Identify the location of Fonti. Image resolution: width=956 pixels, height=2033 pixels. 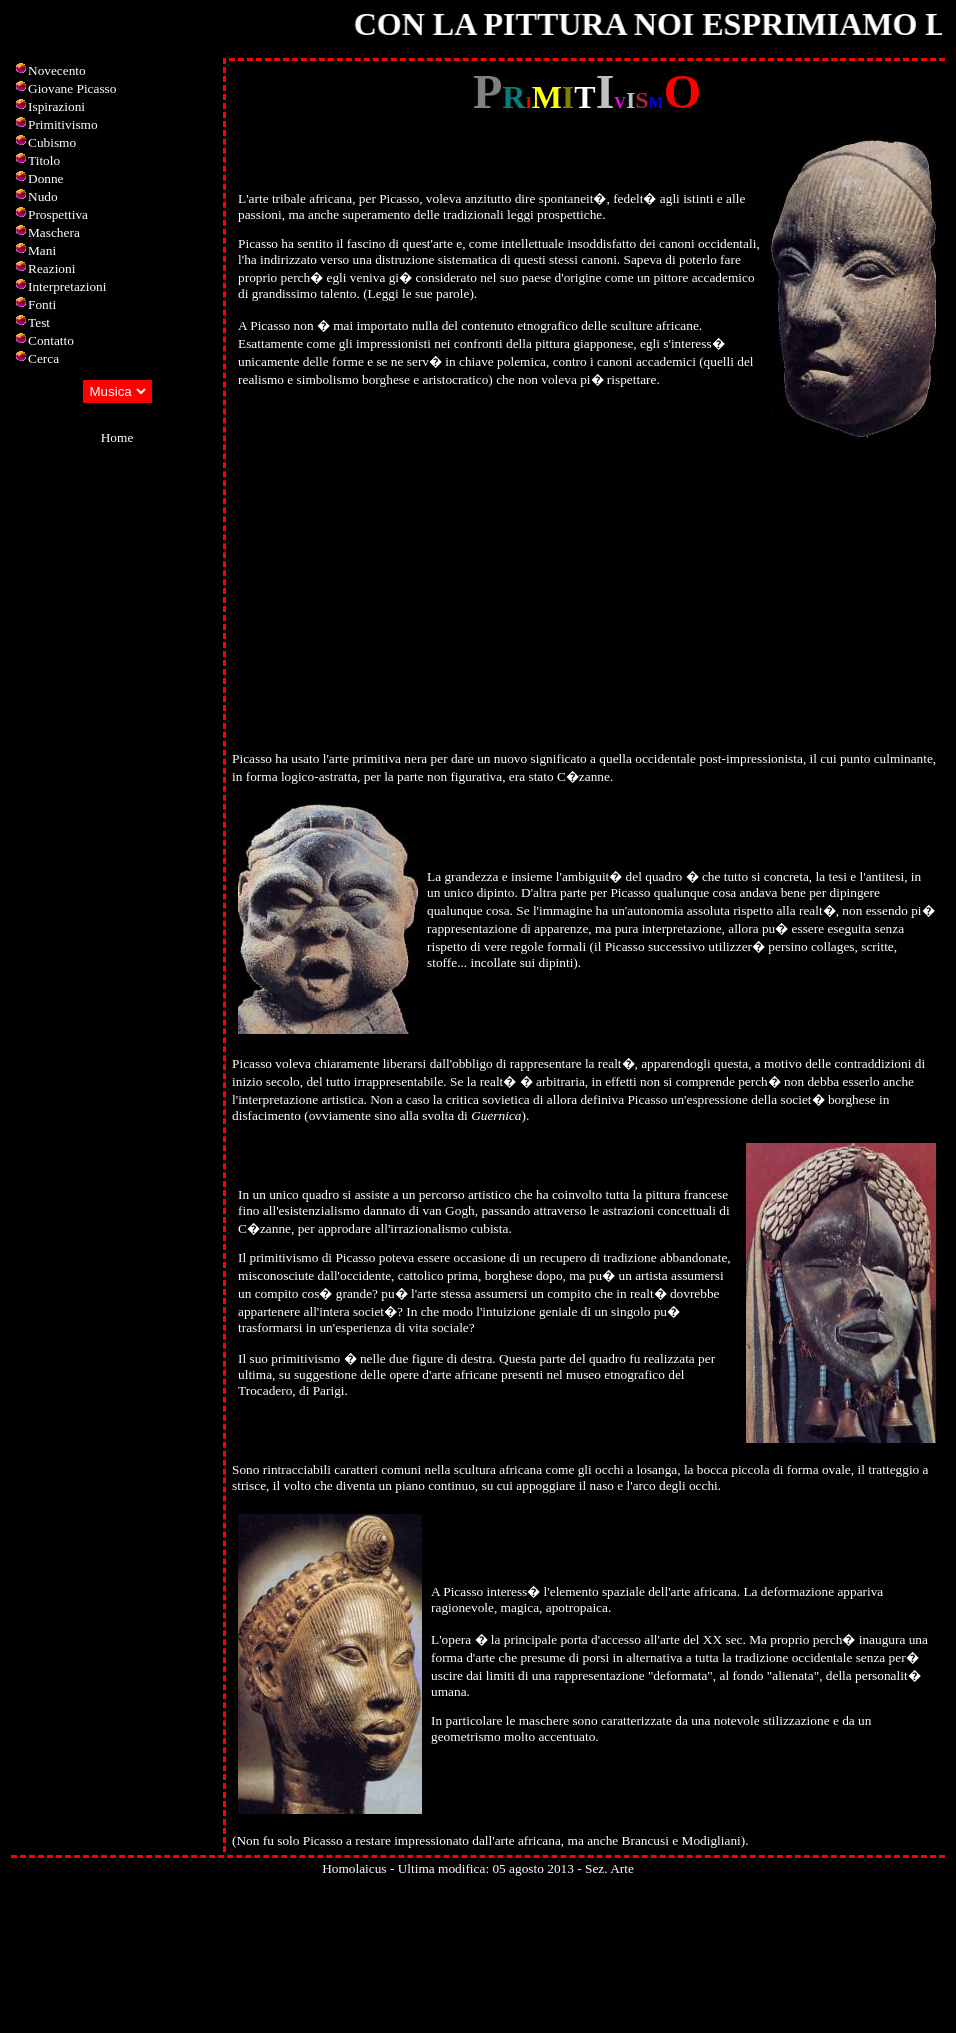
(42, 304).